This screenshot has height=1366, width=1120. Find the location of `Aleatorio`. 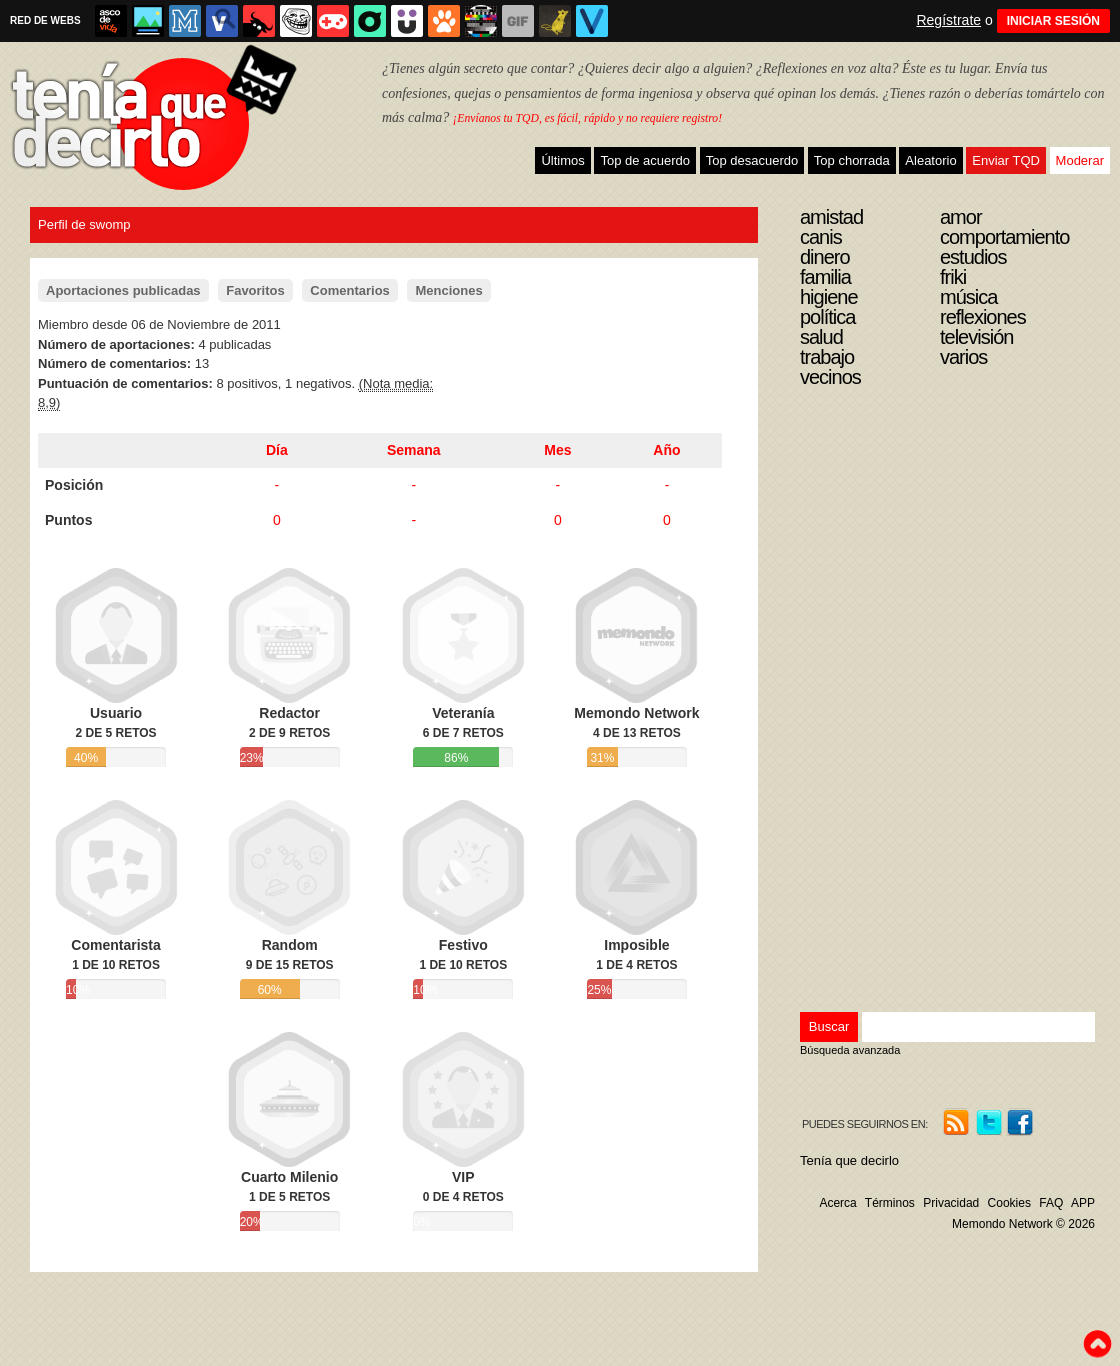

Aleatorio is located at coordinates (930, 160).